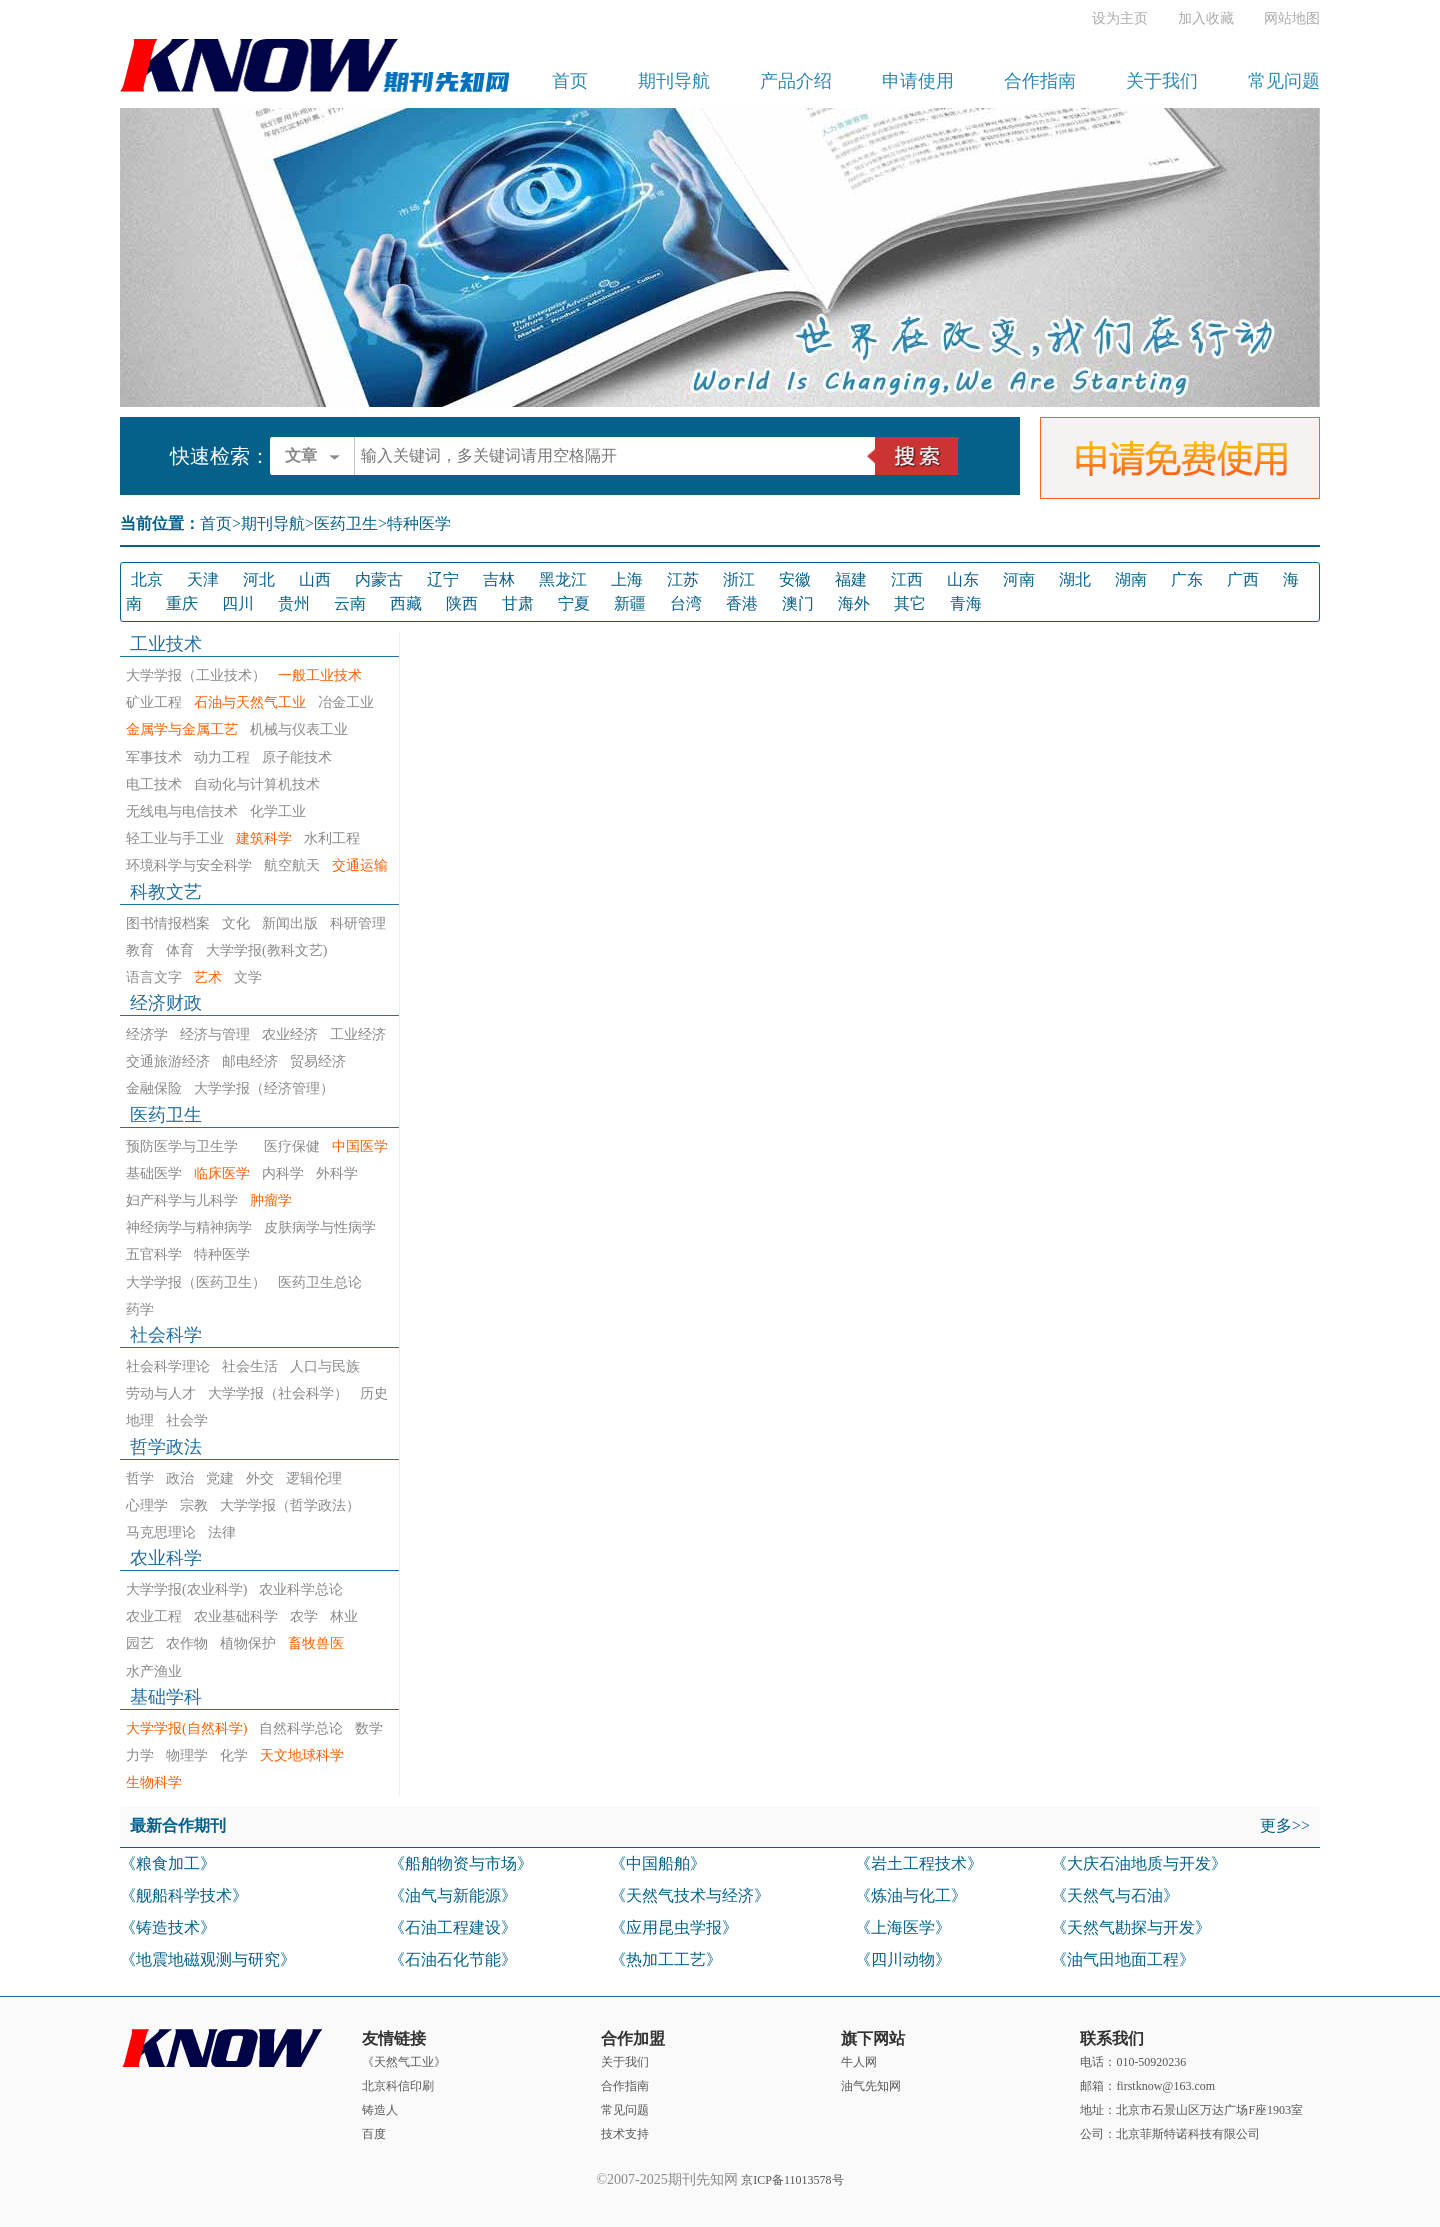 The width and height of the screenshot is (1440, 2227). Describe the element at coordinates (854, 603) in the screenshot. I see `海外` at that location.